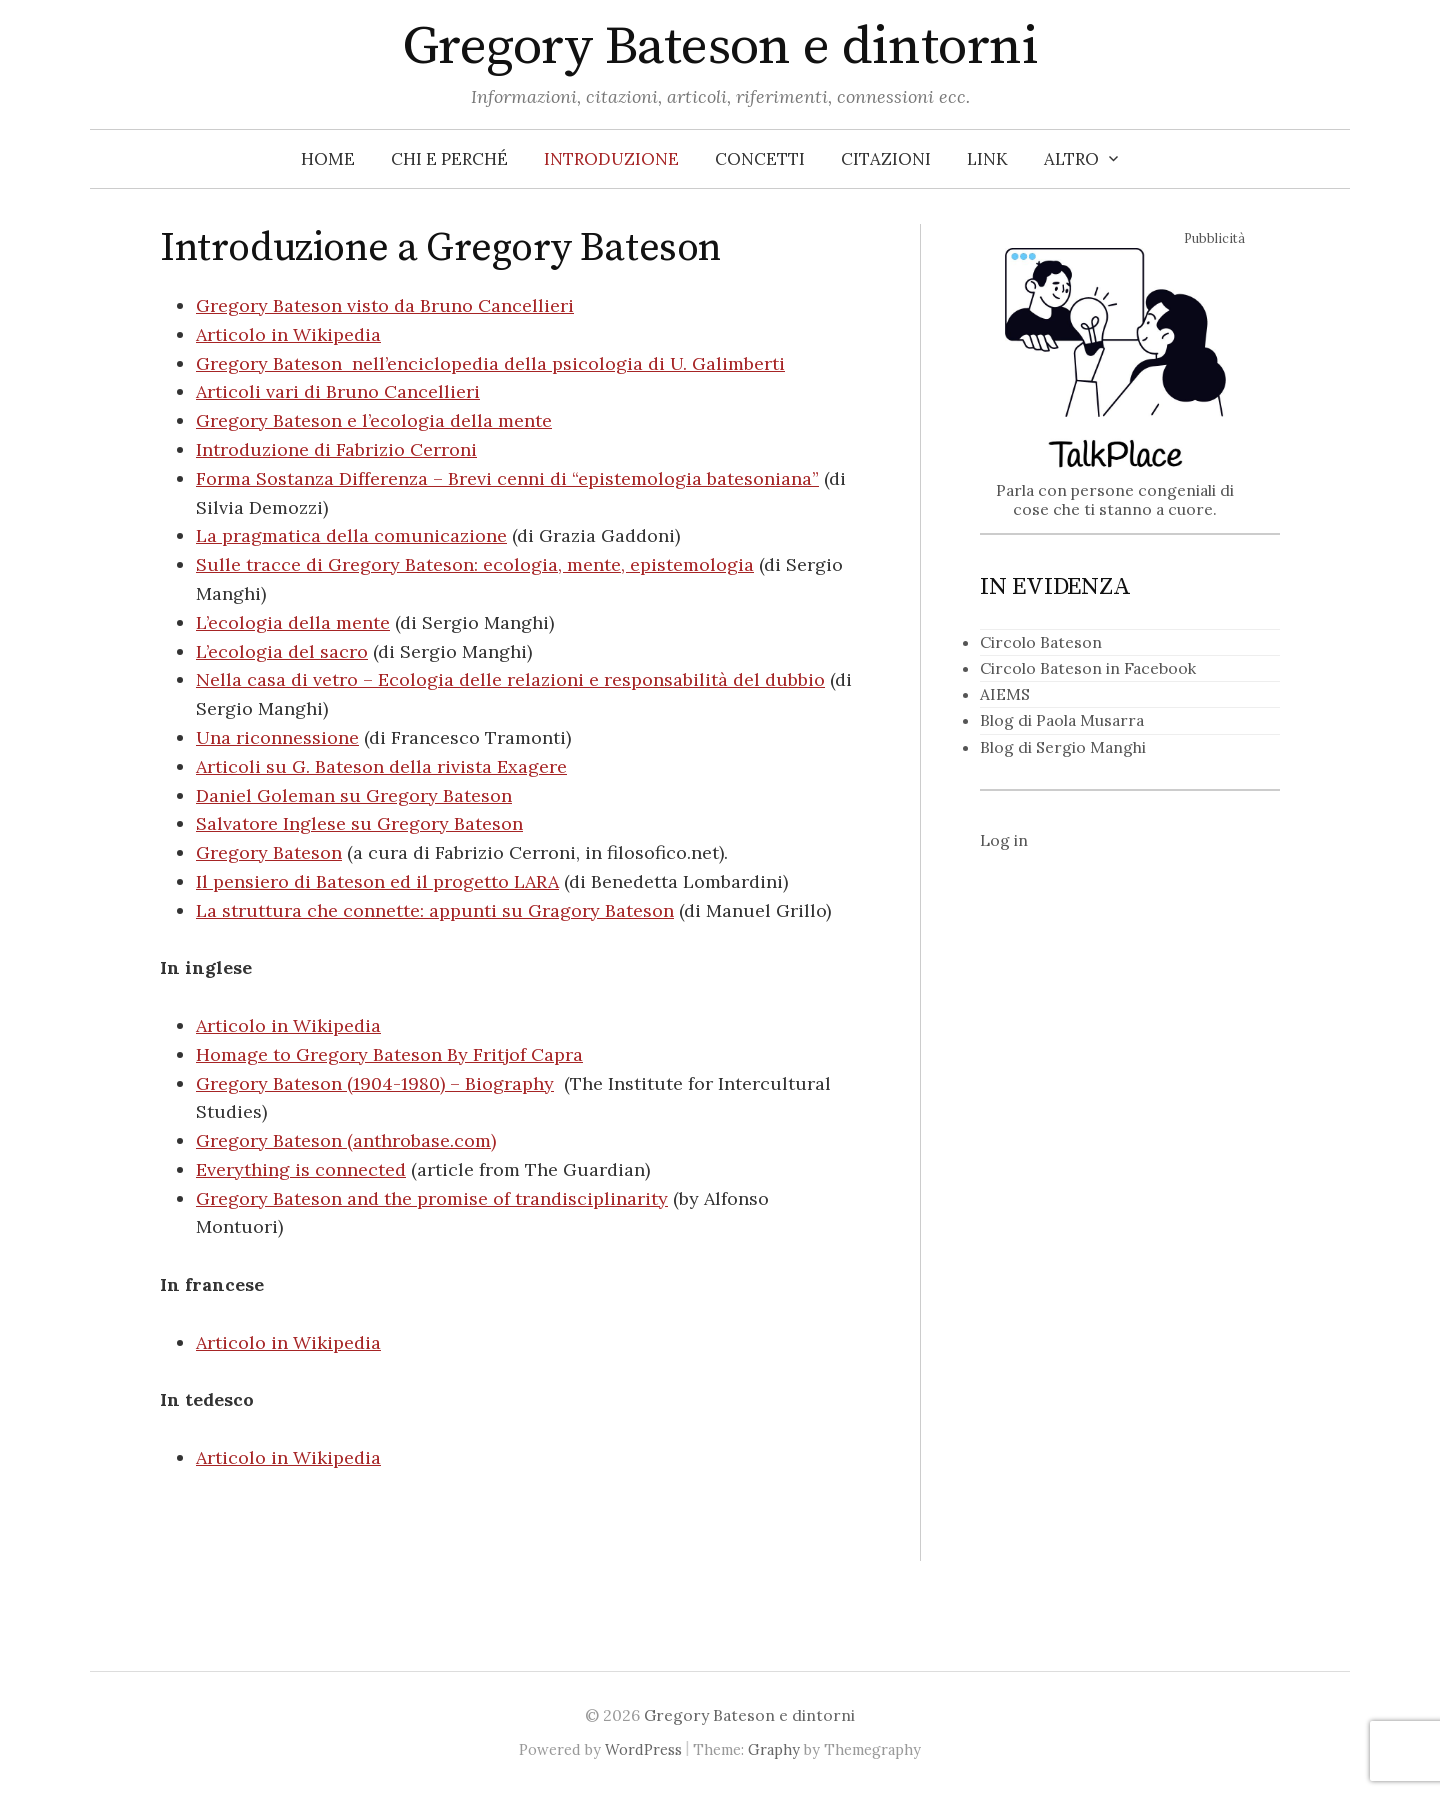 This screenshot has height=1795, width=1440. I want to click on Gregory Bateson visto da Bruno Cancellieri, so click(385, 305).